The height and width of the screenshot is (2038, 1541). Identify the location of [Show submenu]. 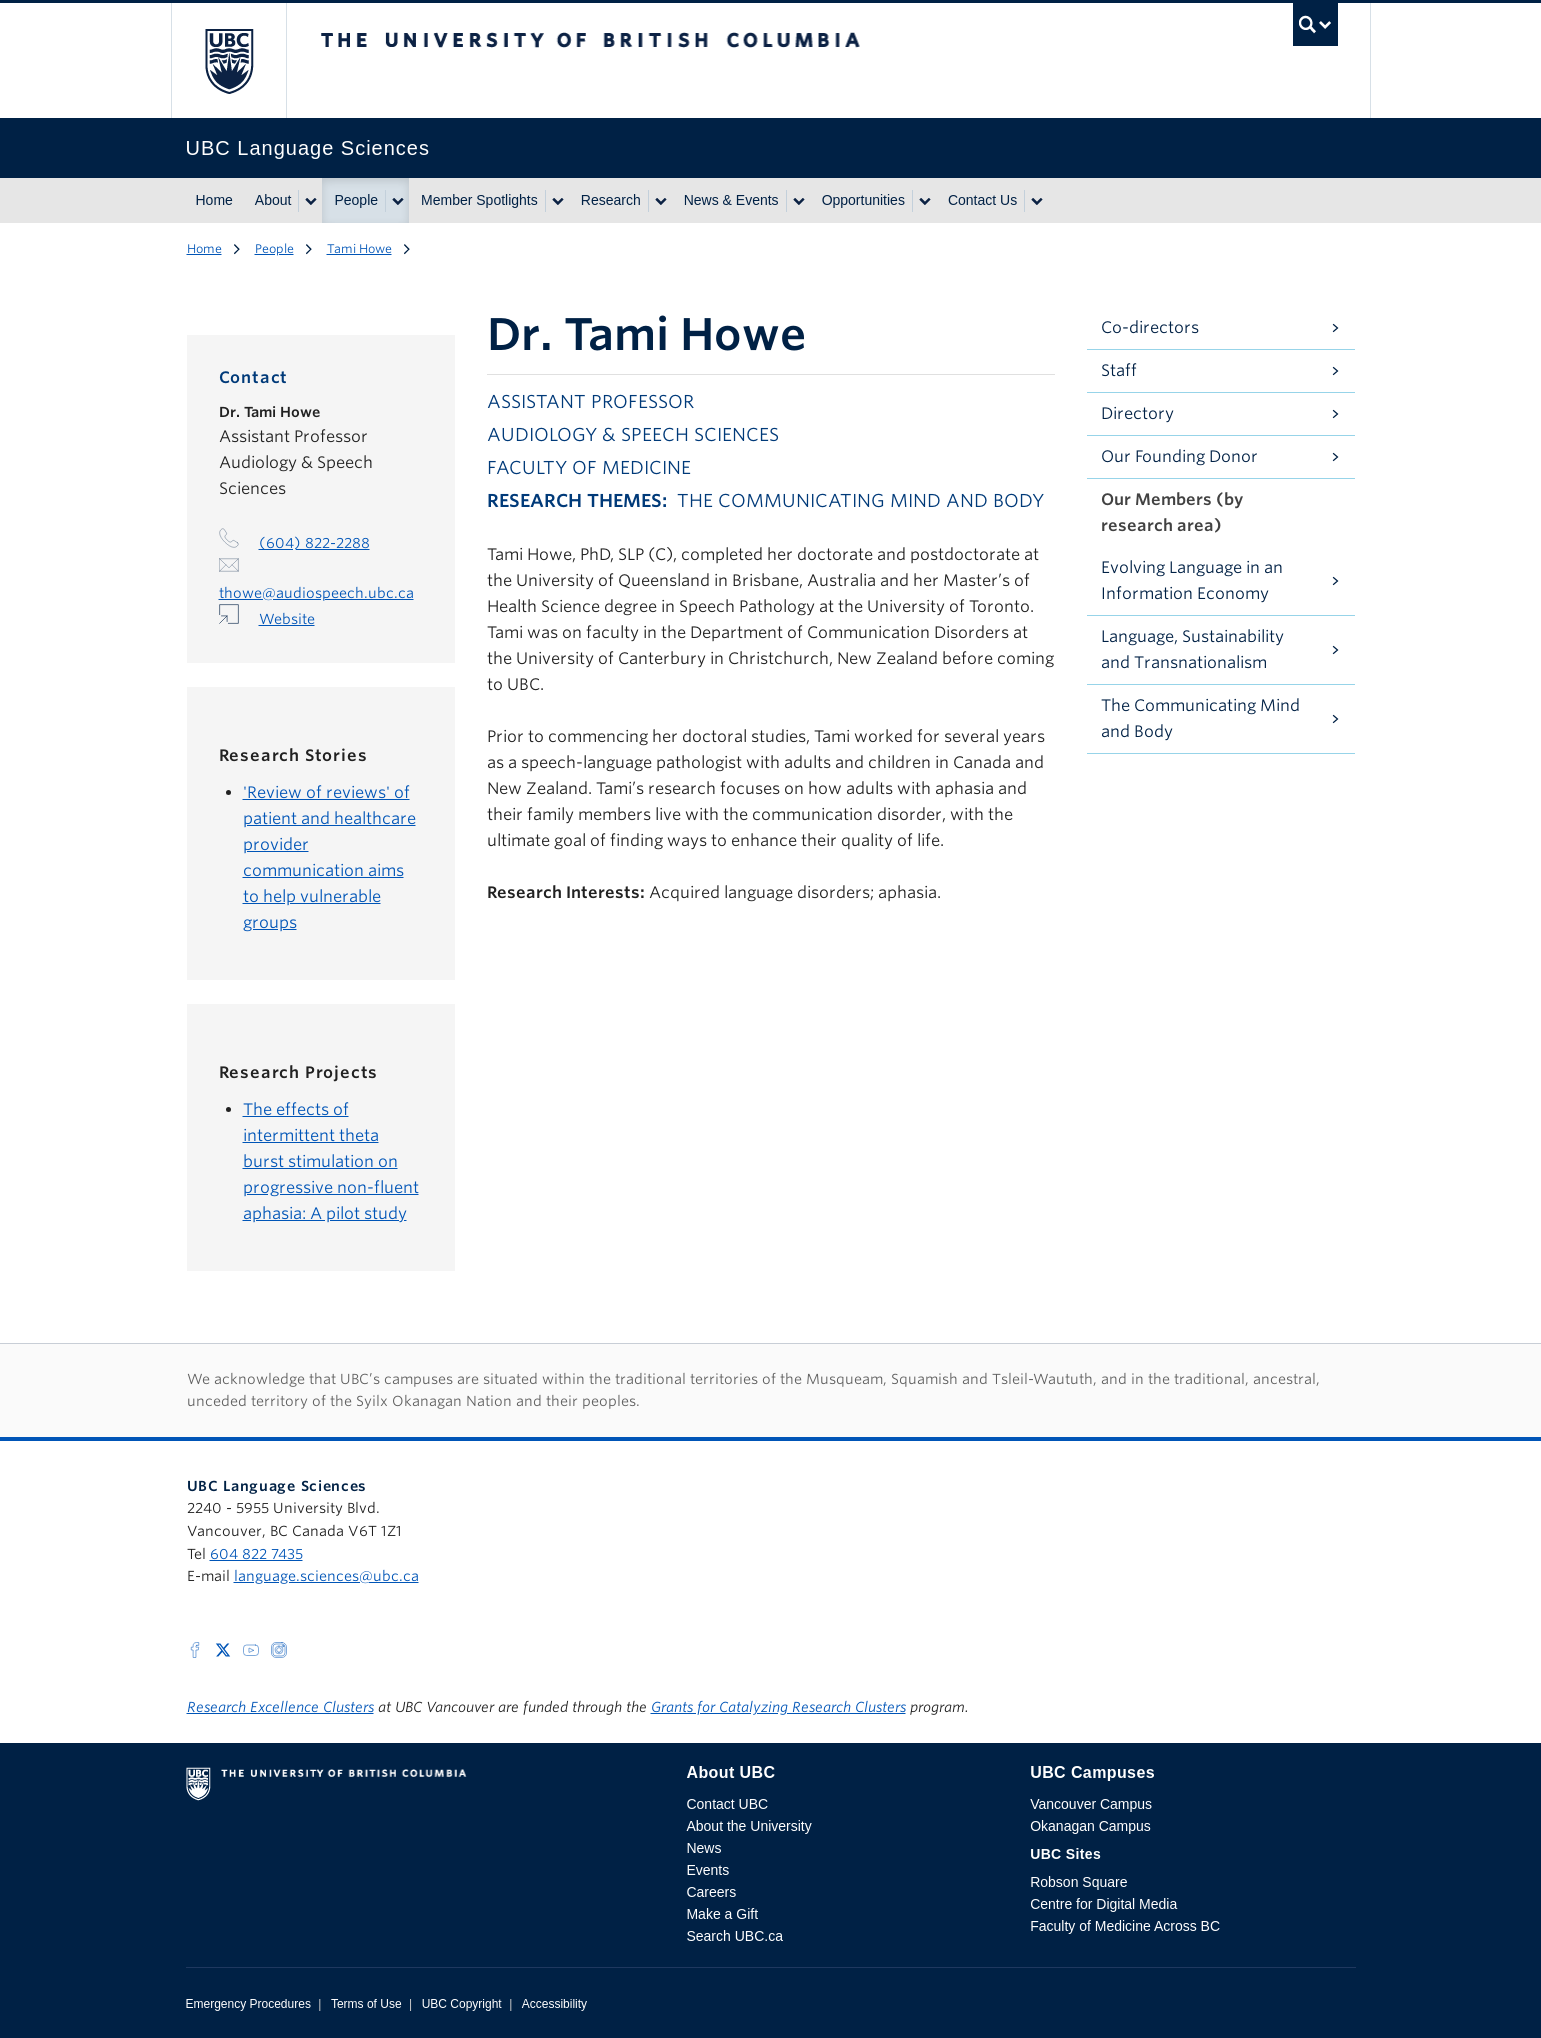
(310, 201).